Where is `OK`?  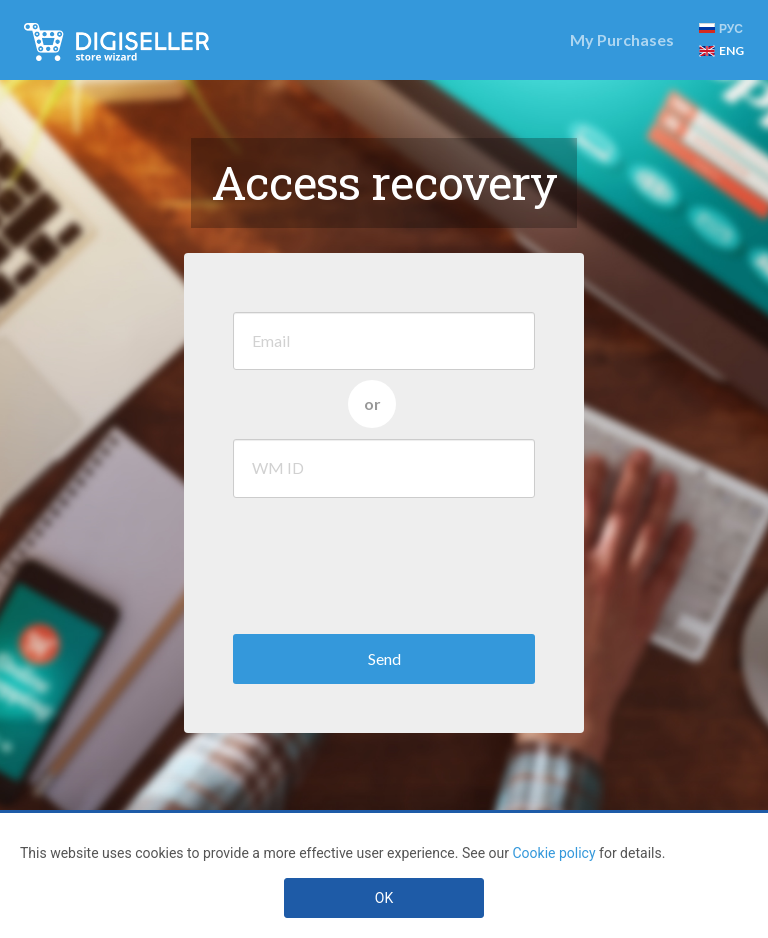
OK is located at coordinates (384, 898).